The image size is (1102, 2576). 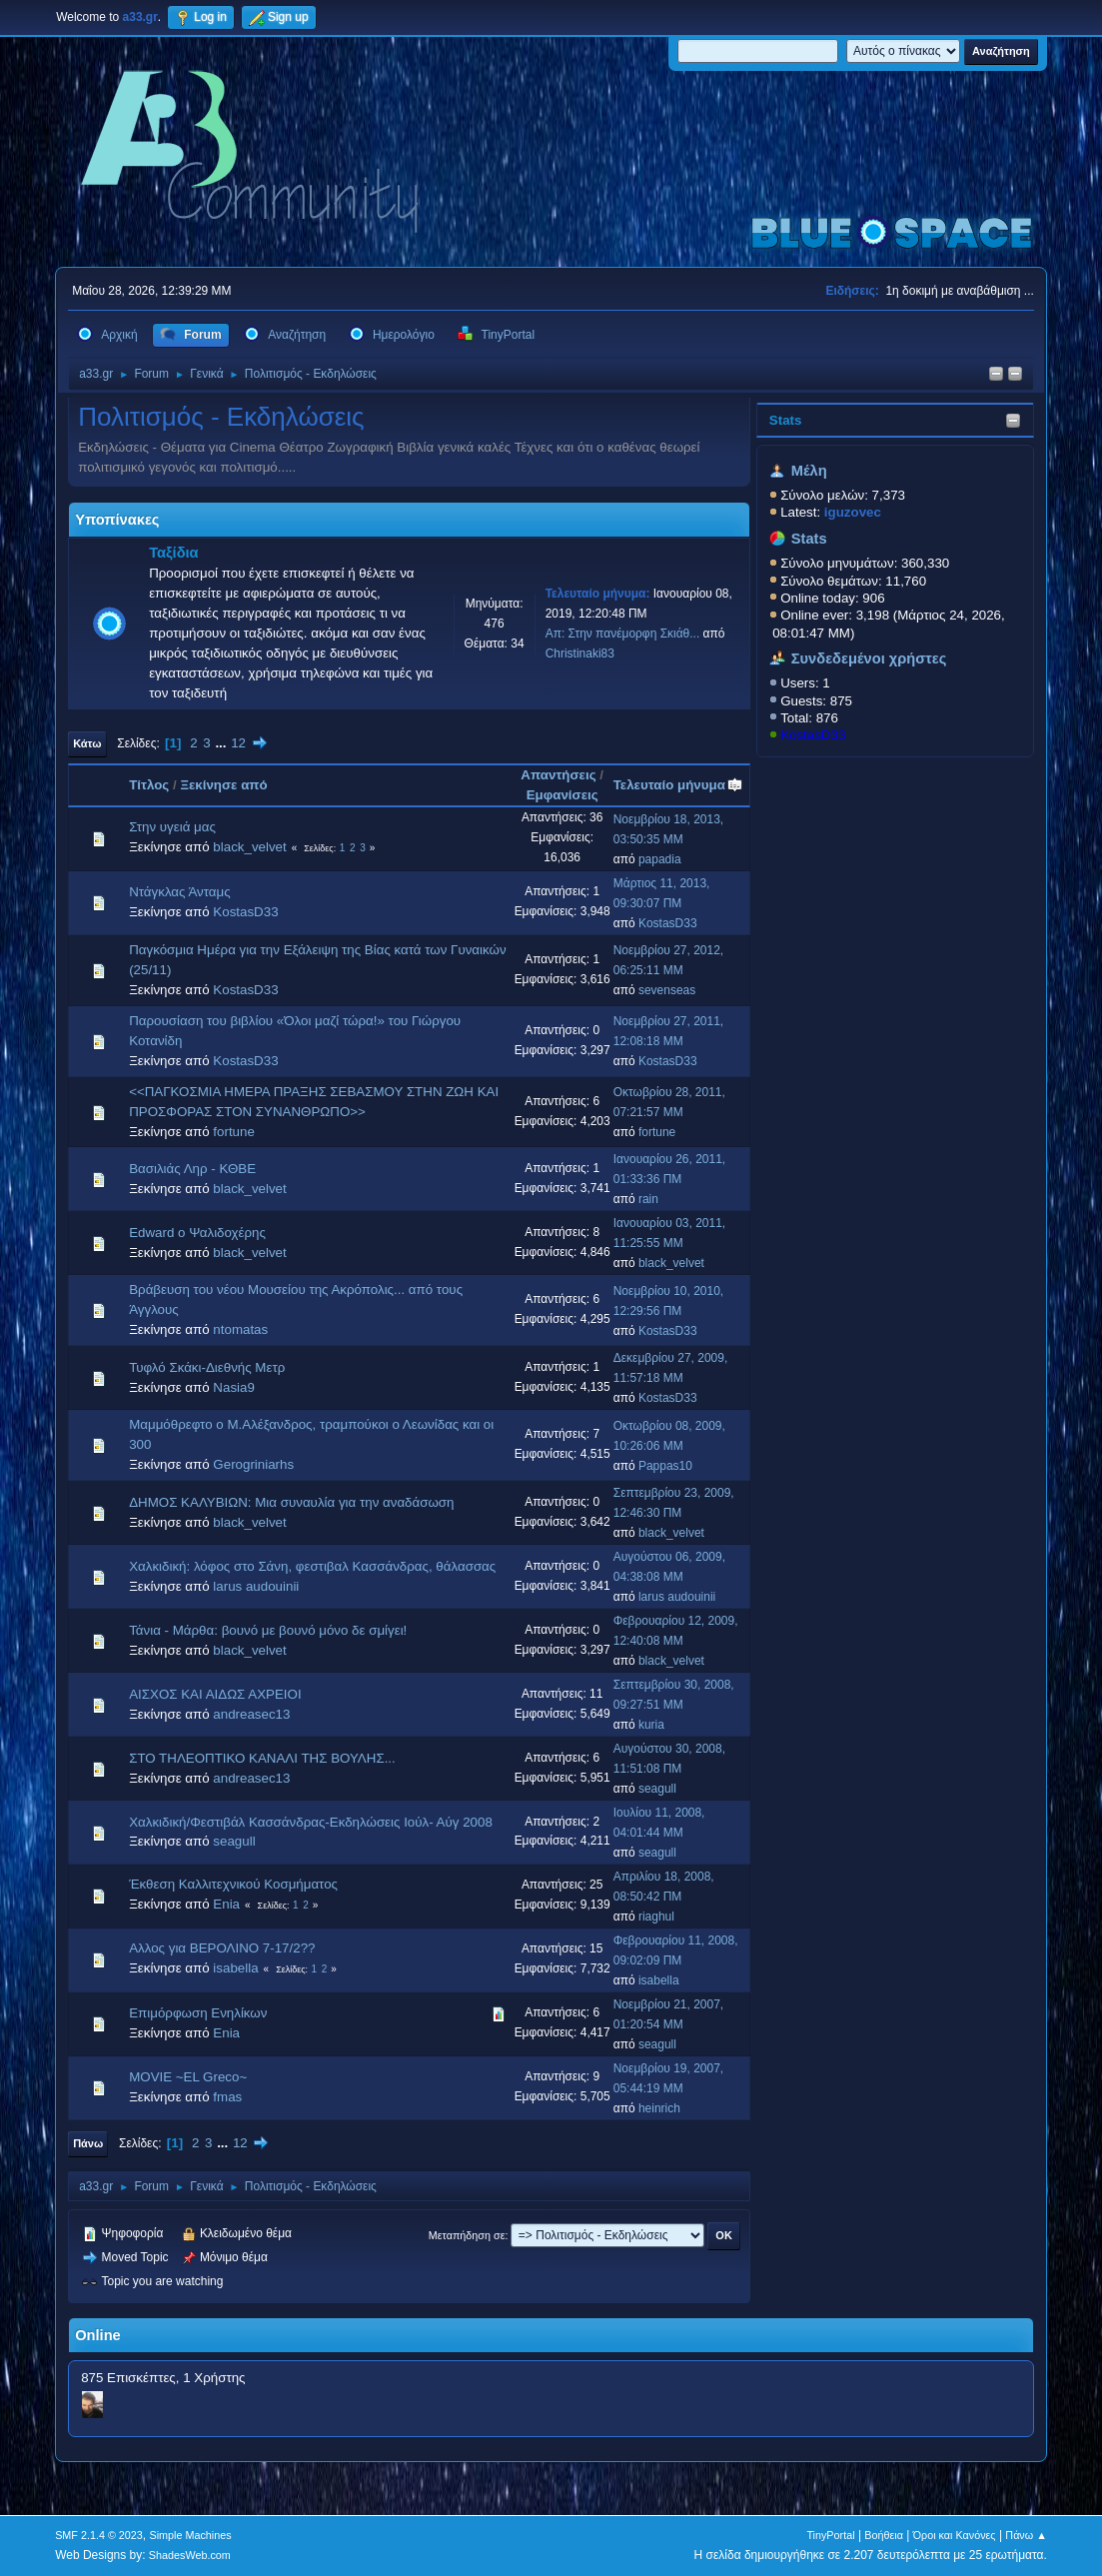 What do you see at coordinates (954, 2535) in the screenshot?
I see `Όροι και Κανόνες` at bounding box center [954, 2535].